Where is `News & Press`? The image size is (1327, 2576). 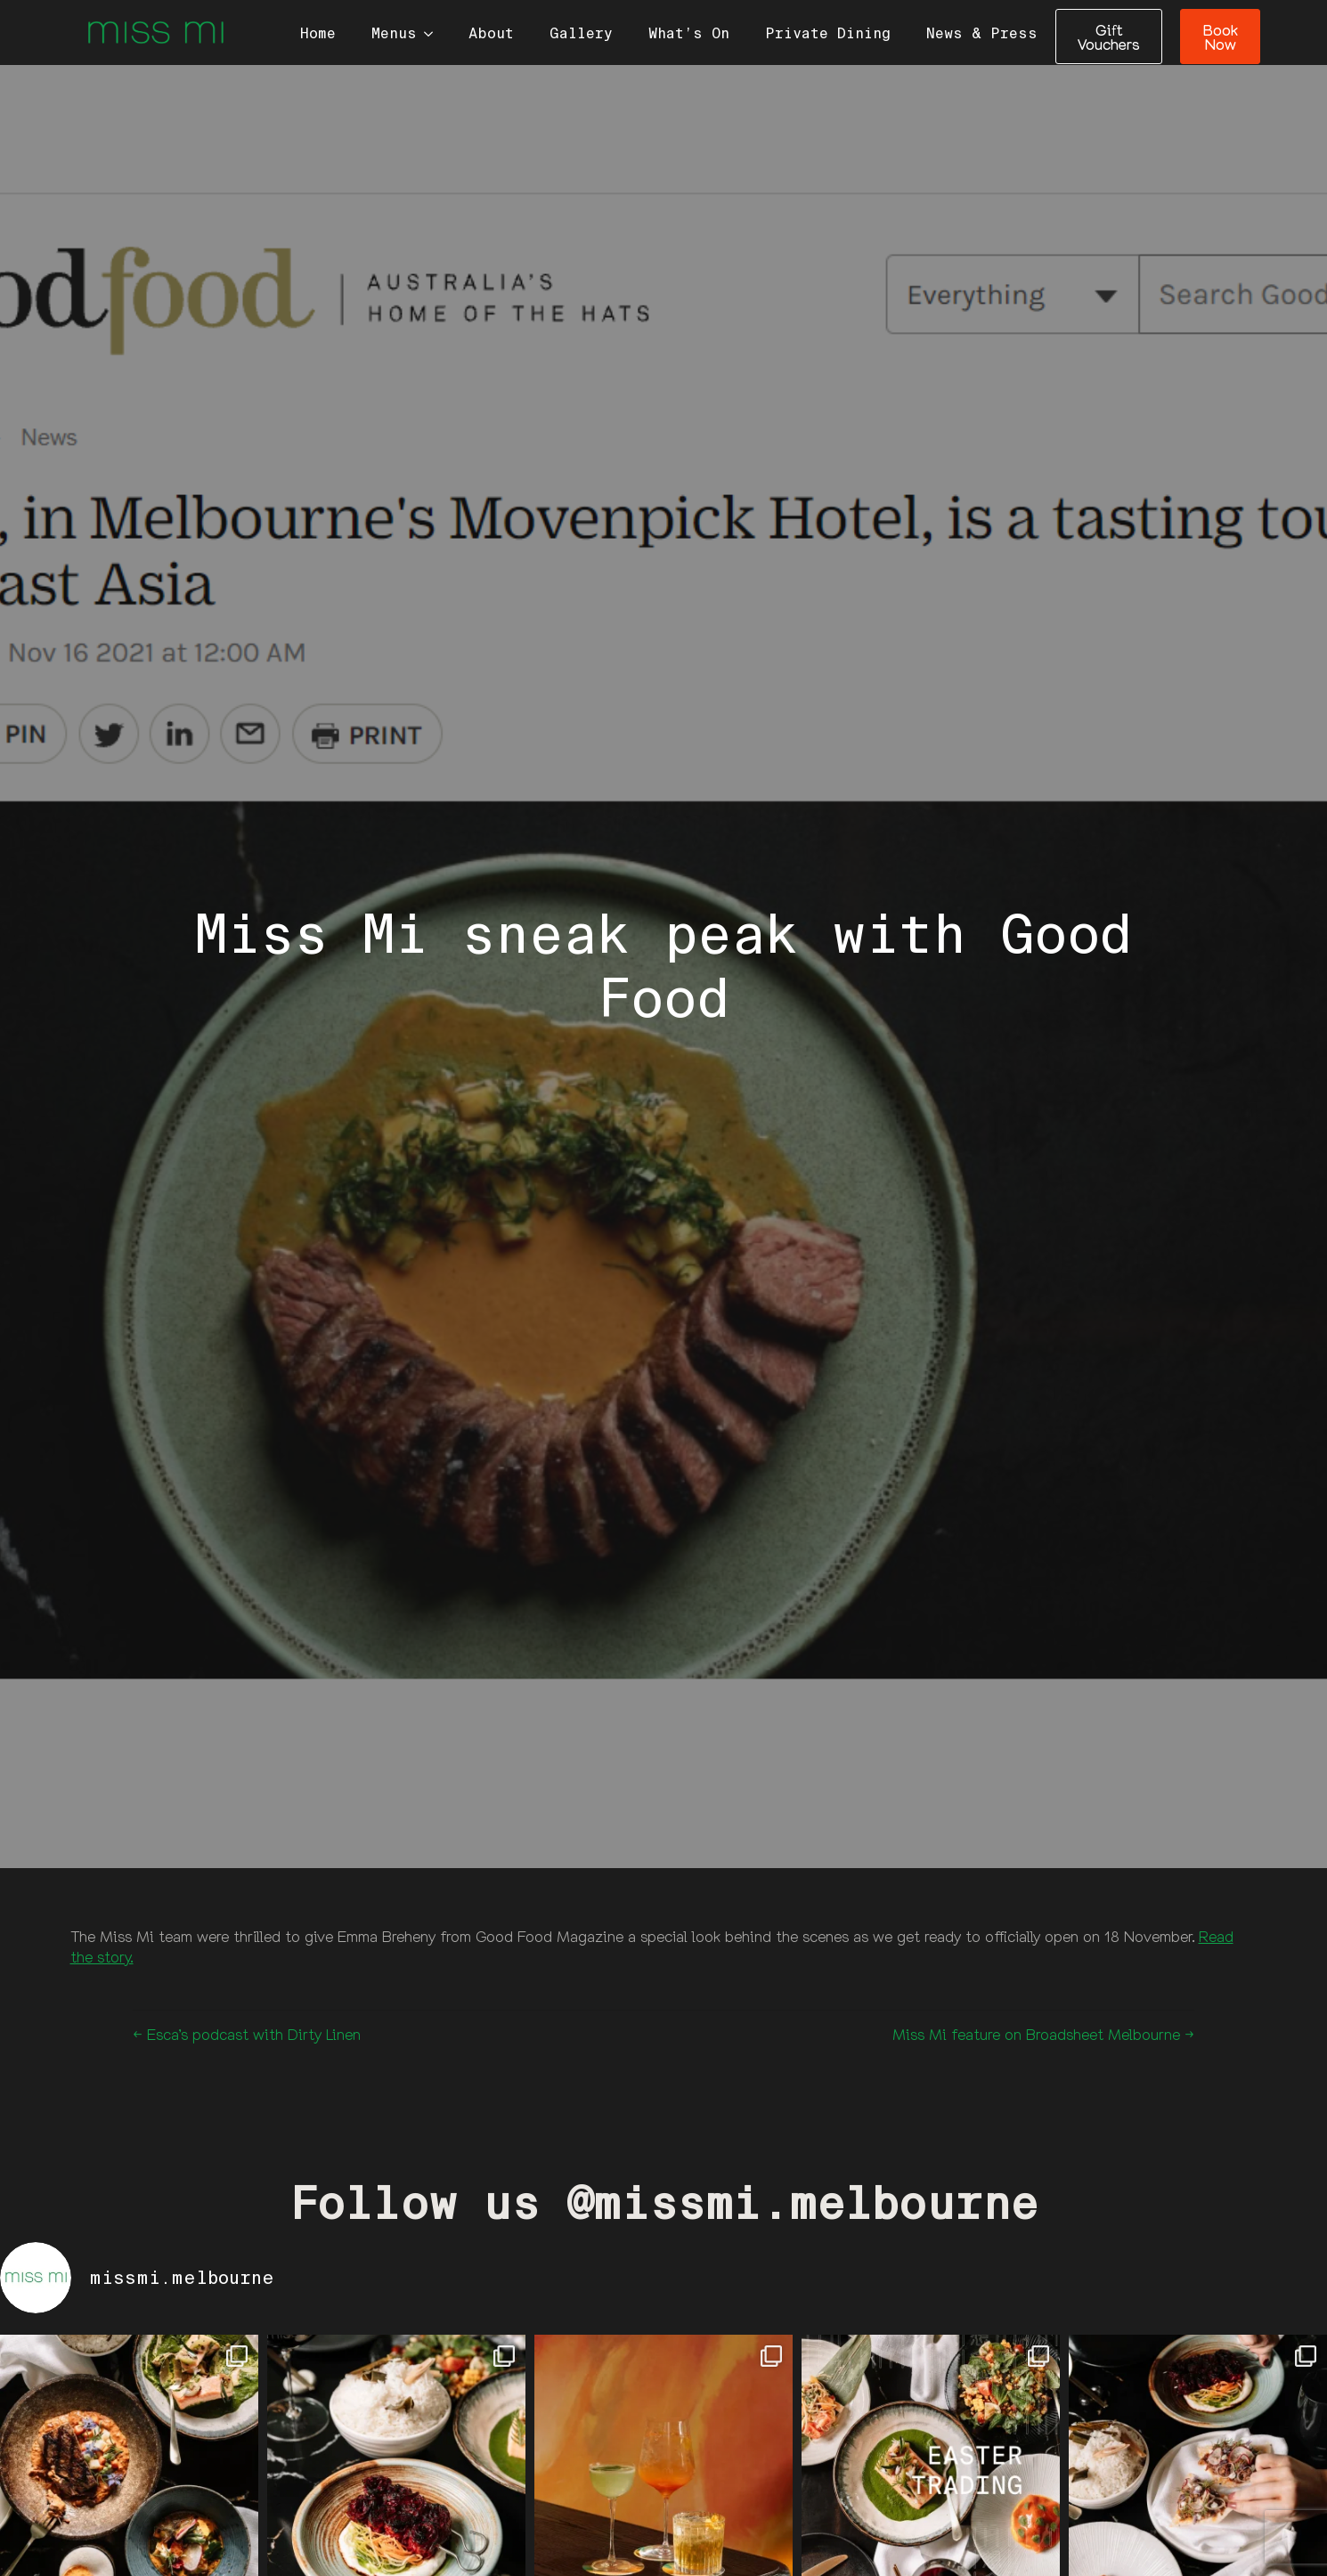 News & Press is located at coordinates (982, 33).